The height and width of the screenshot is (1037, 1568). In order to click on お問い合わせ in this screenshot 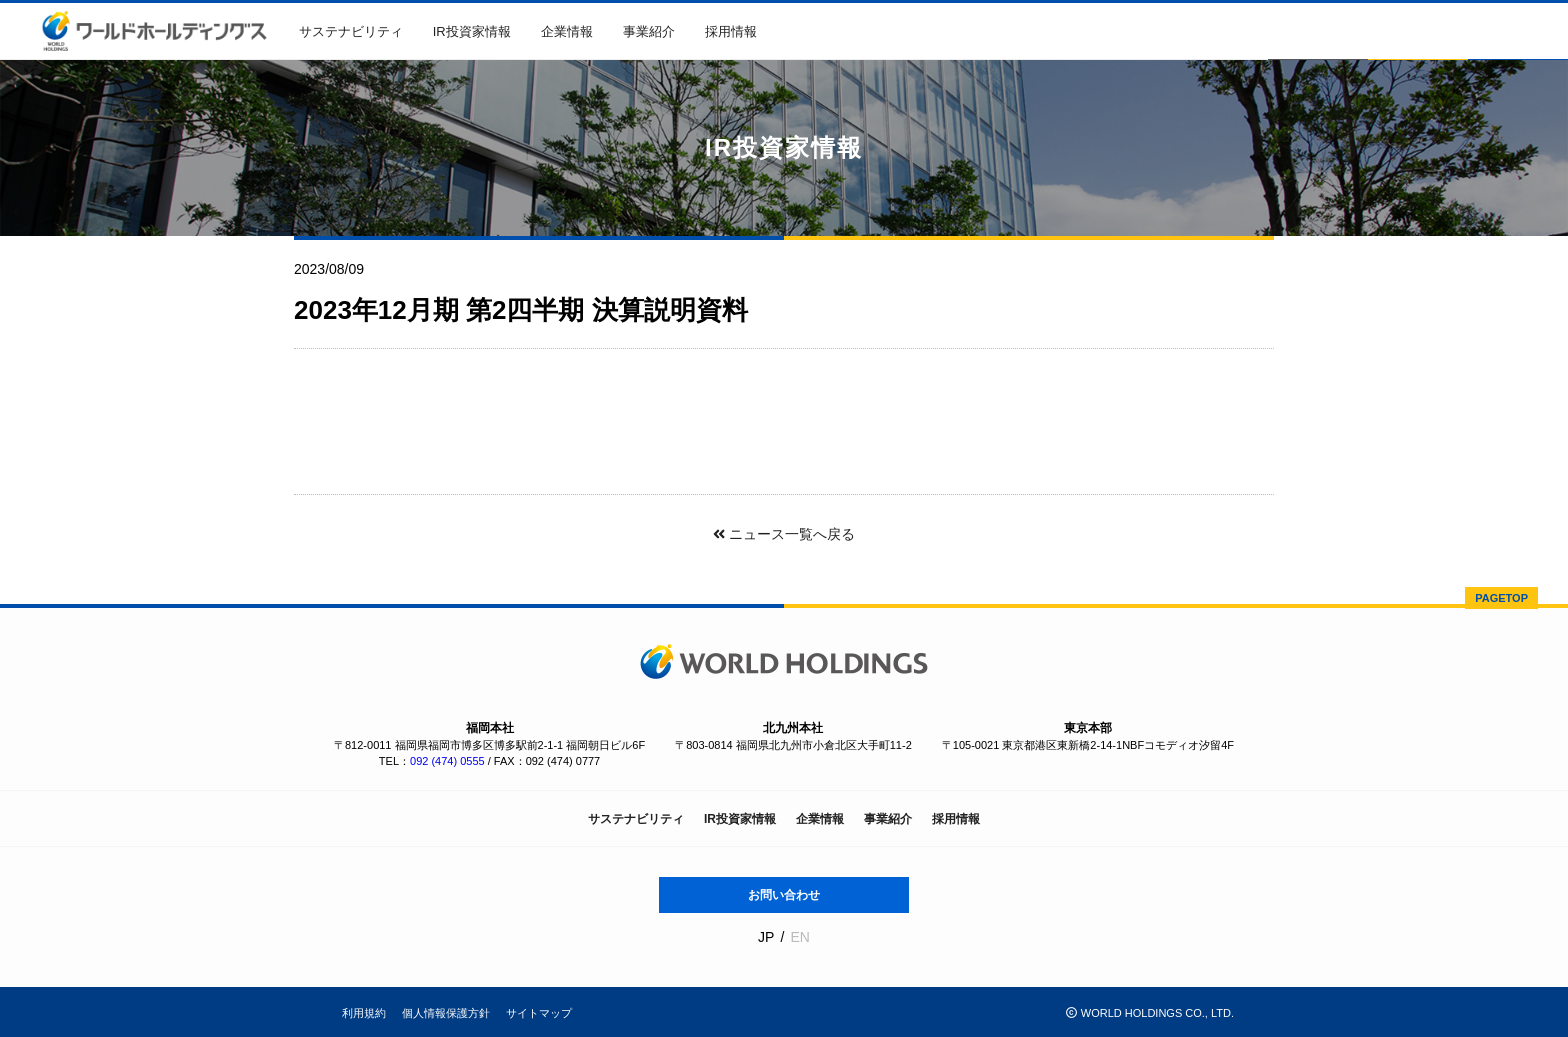, I will do `click(784, 895)`.